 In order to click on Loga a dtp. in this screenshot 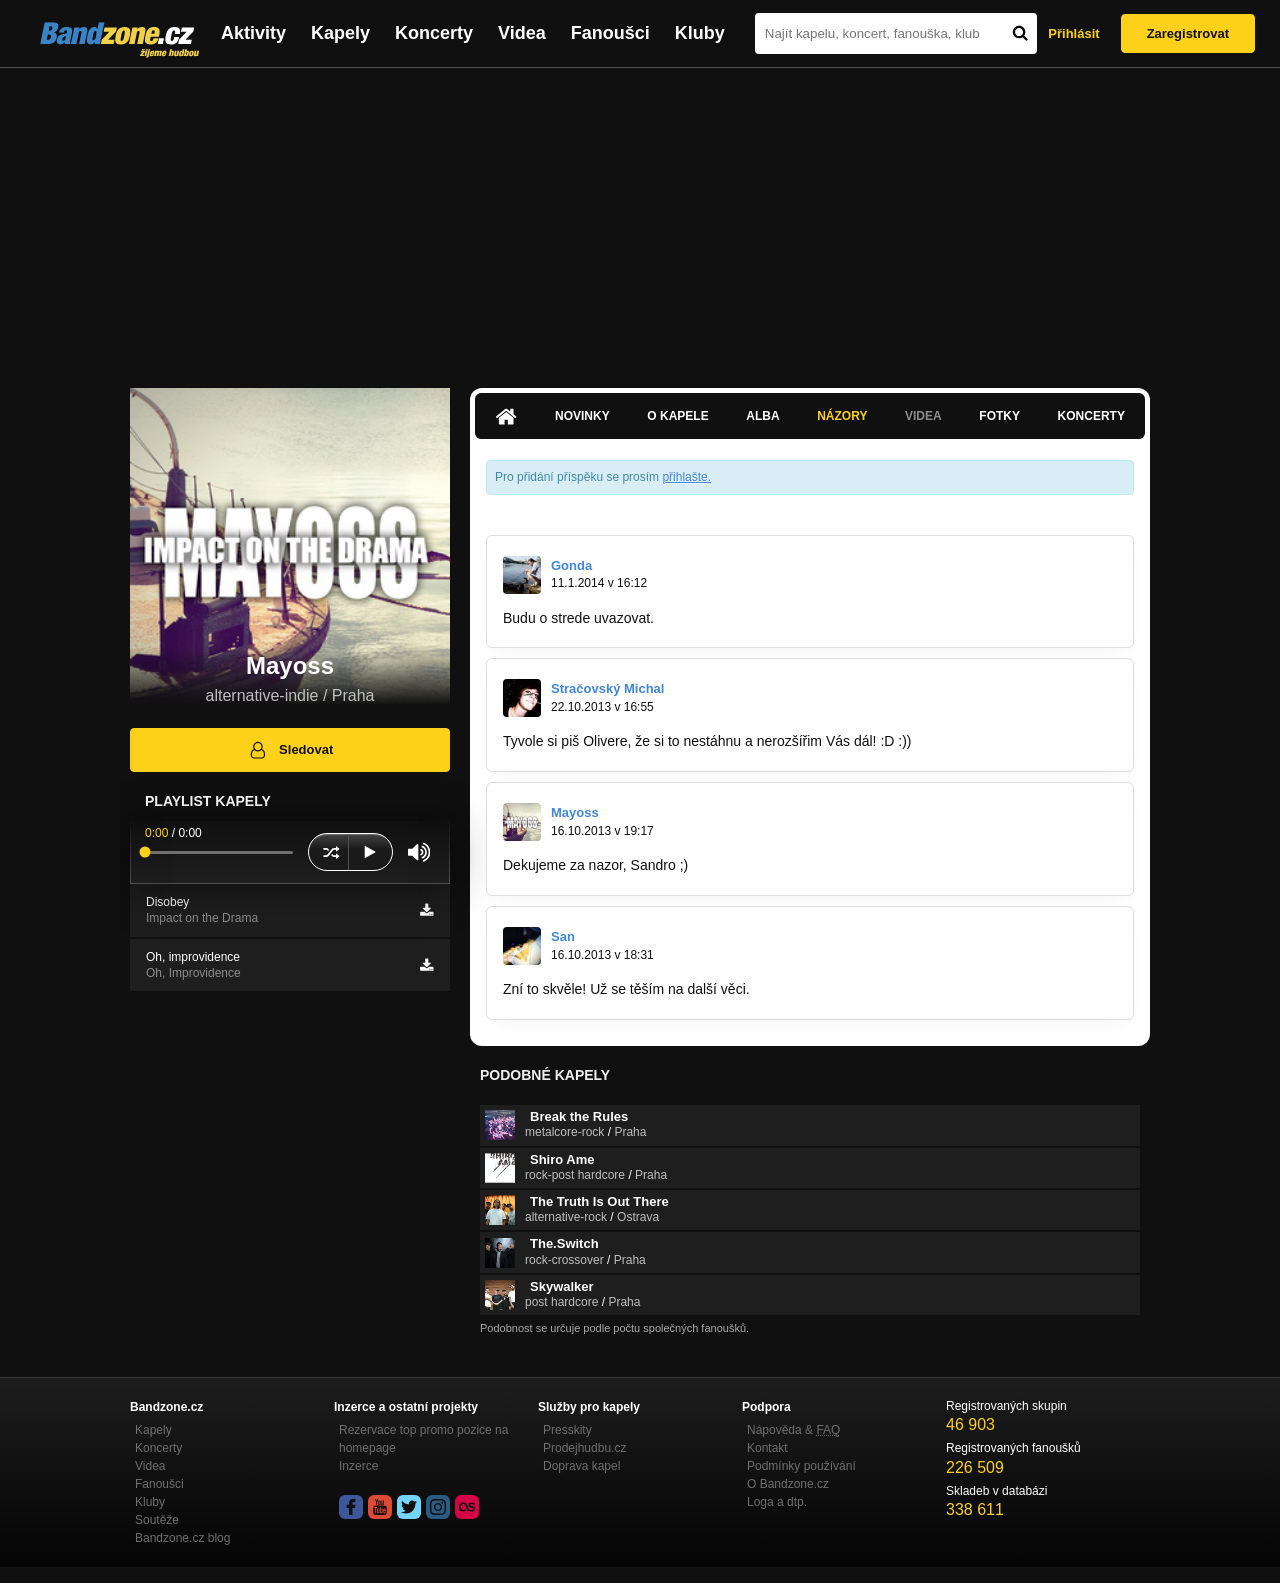, I will do `click(777, 1502)`.